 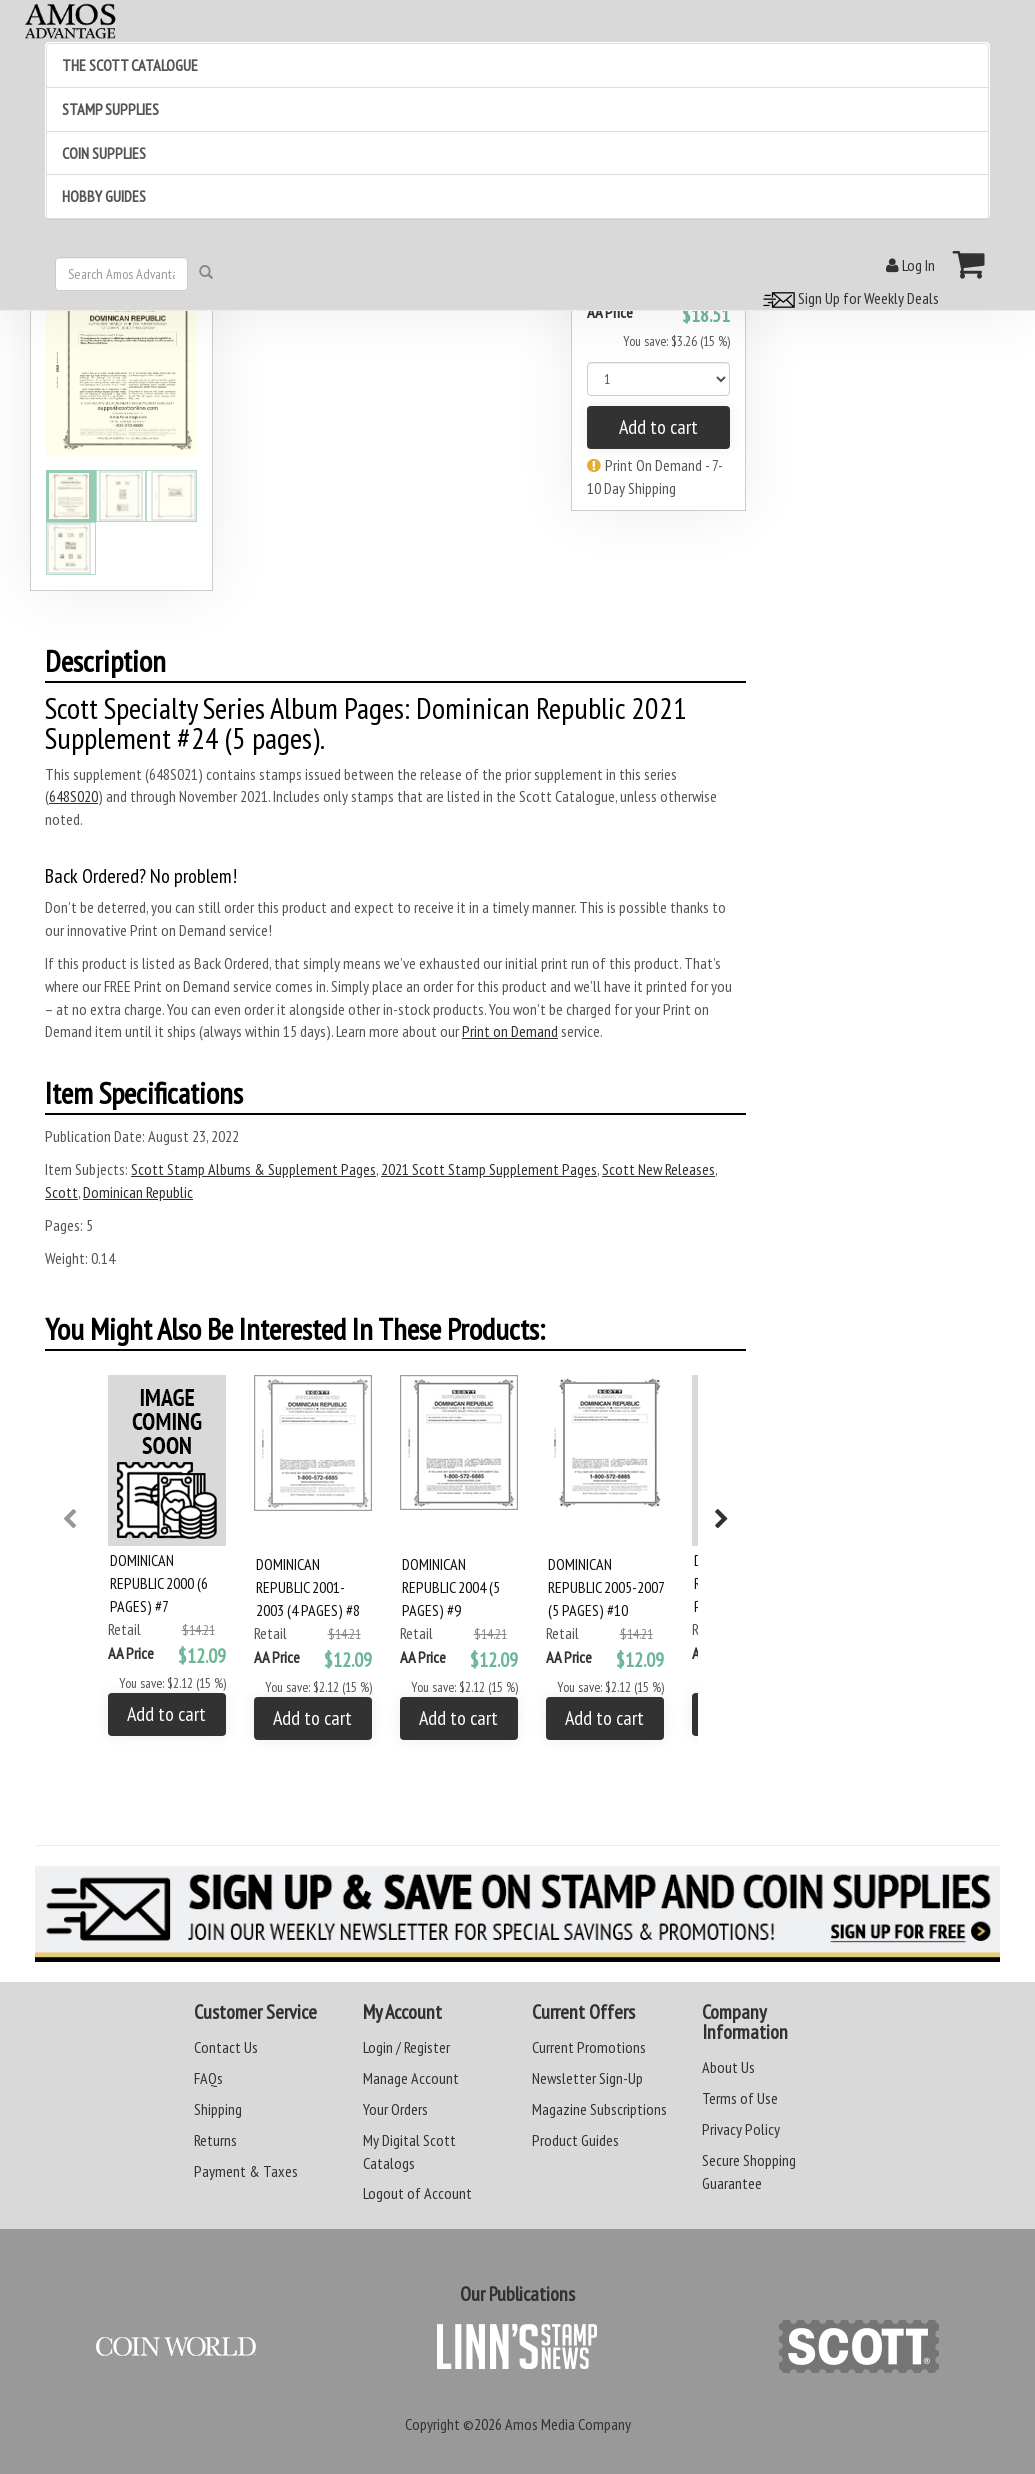 What do you see at coordinates (138, 1192) in the screenshot?
I see `Dominican Republic` at bounding box center [138, 1192].